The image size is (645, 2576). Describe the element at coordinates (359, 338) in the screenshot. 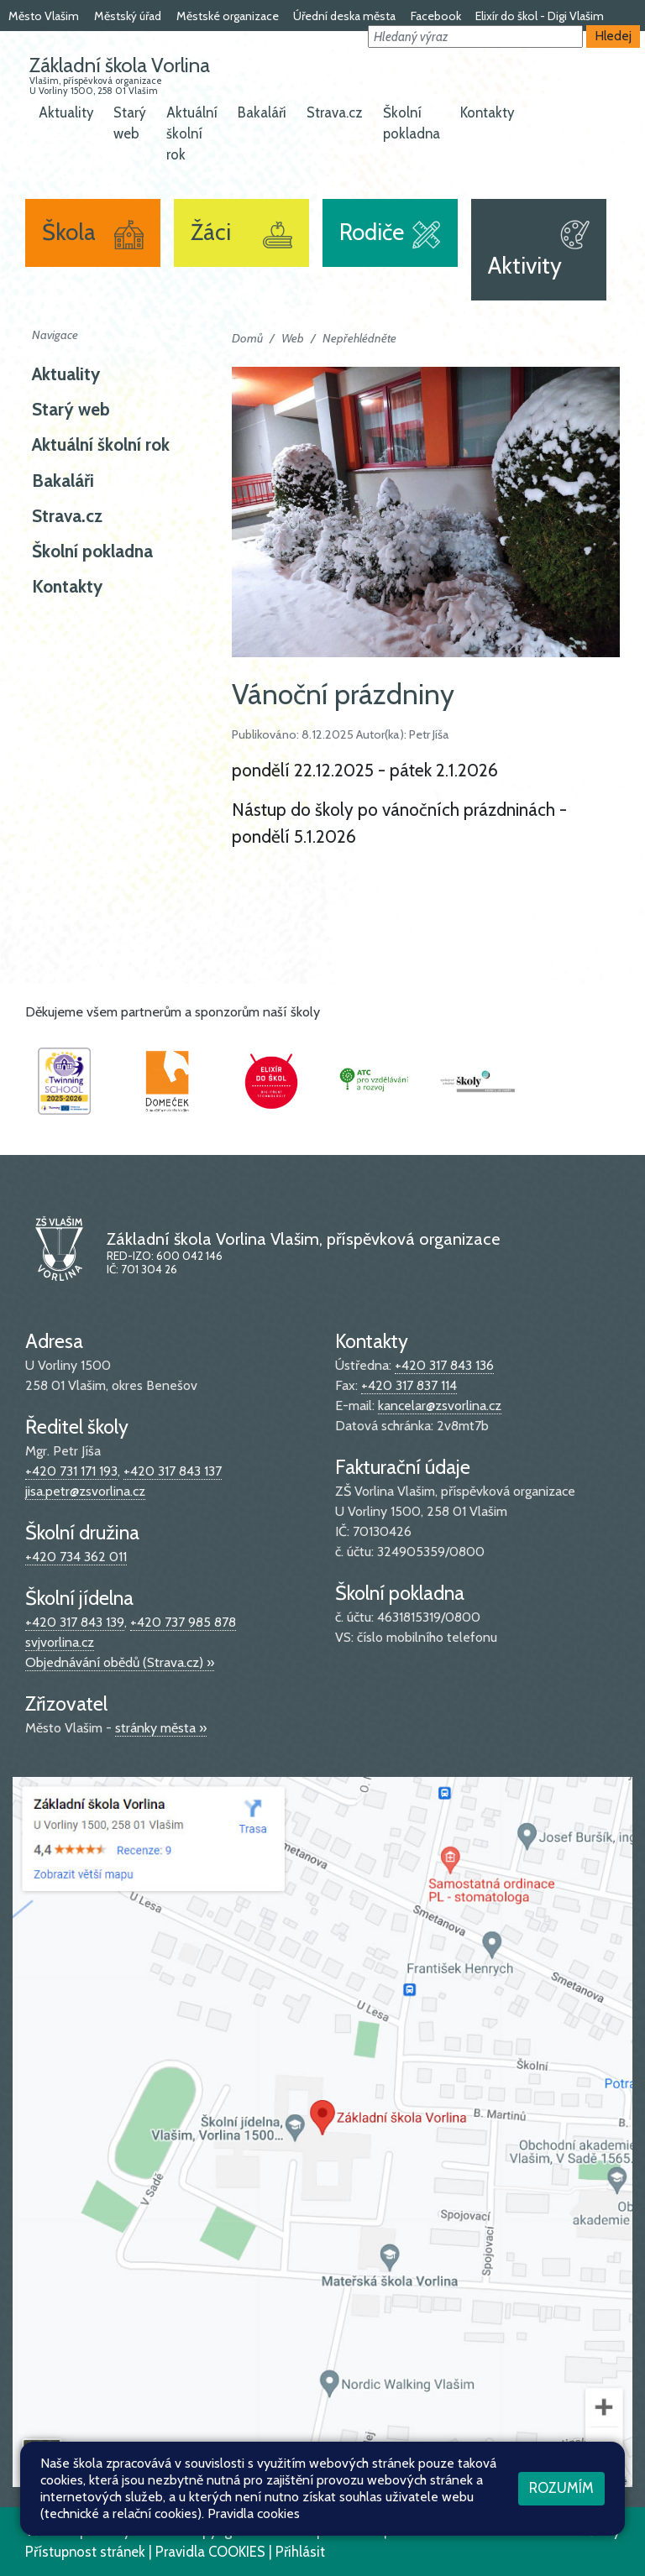

I see `Nepřehlédněte` at that location.